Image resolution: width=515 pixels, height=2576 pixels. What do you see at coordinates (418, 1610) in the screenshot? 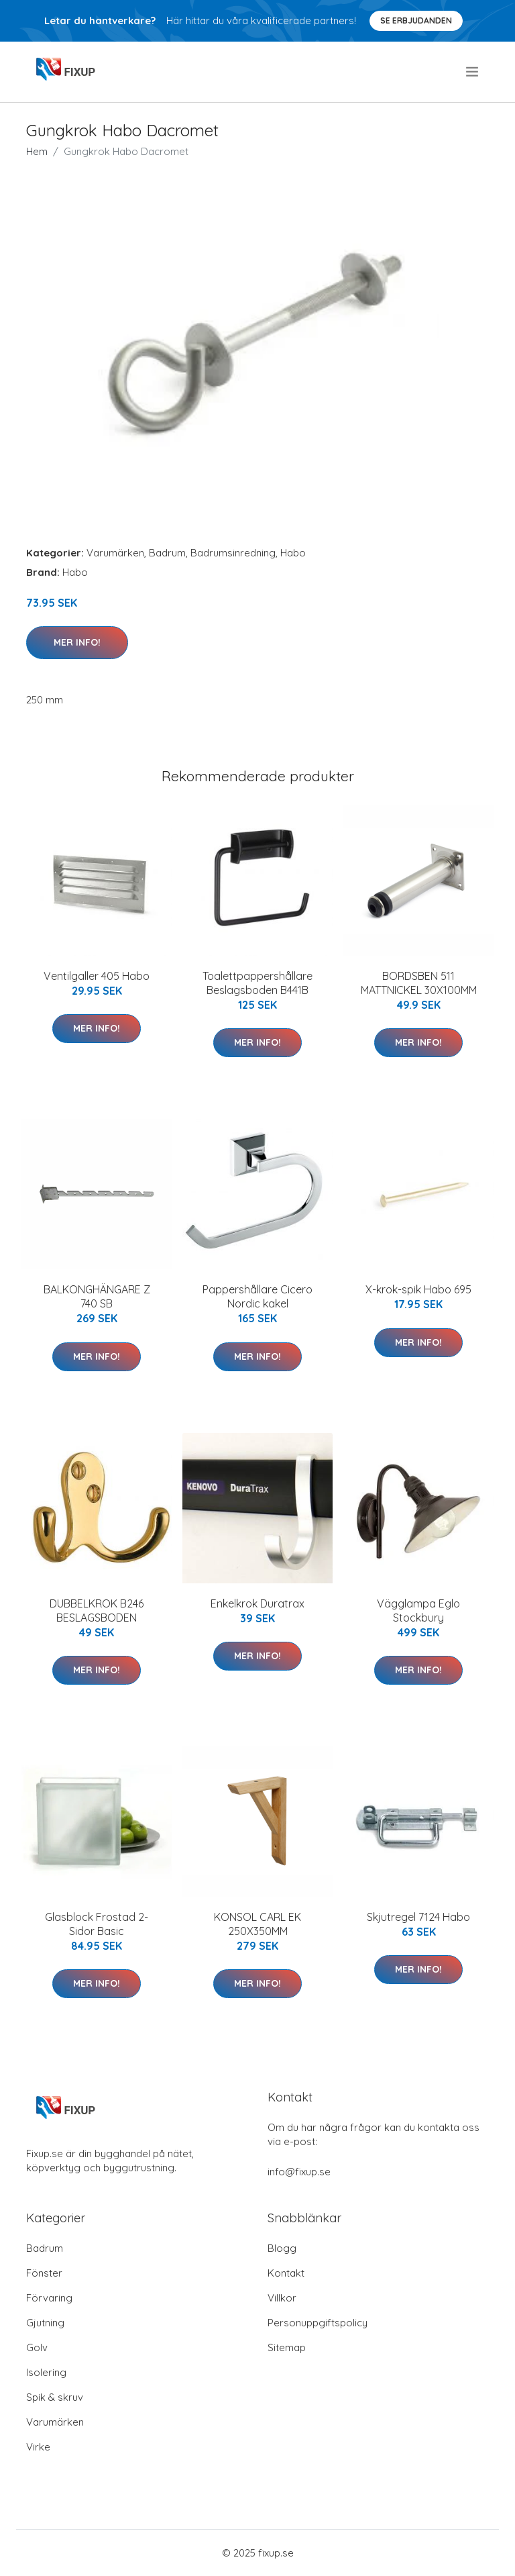
I see `Vägglampa Eglo Stockbury` at bounding box center [418, 1610].